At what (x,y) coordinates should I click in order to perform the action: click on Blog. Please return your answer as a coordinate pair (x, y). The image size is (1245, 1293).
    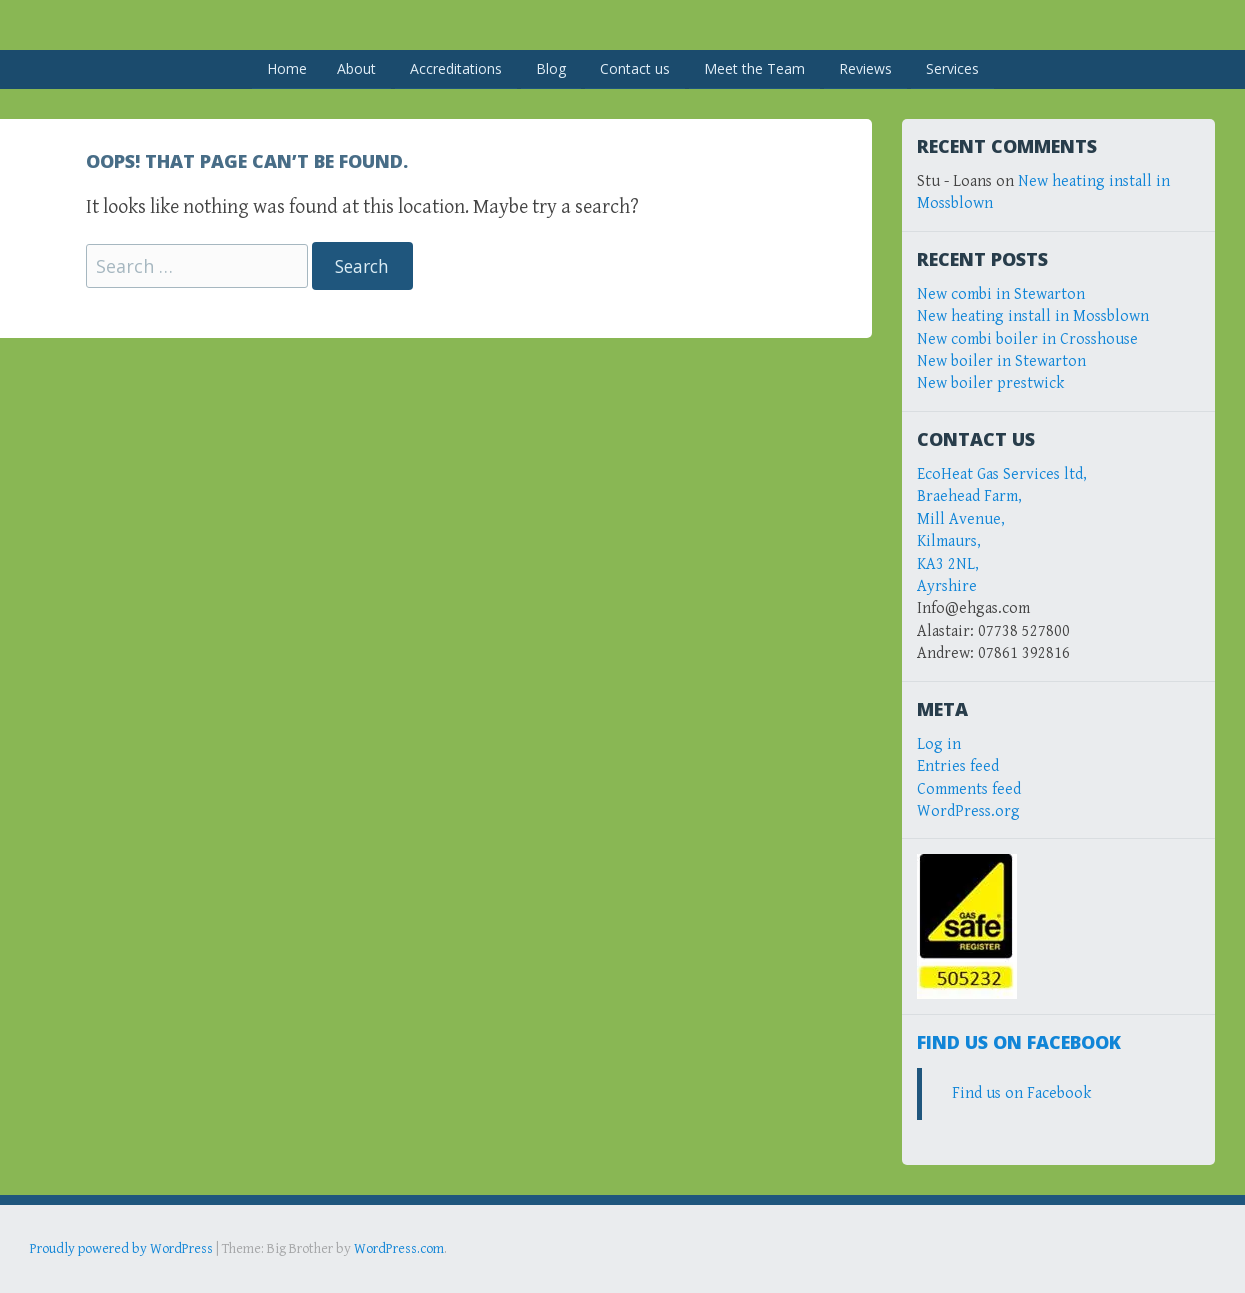
    Looking at the image, I should click on (551, 68).